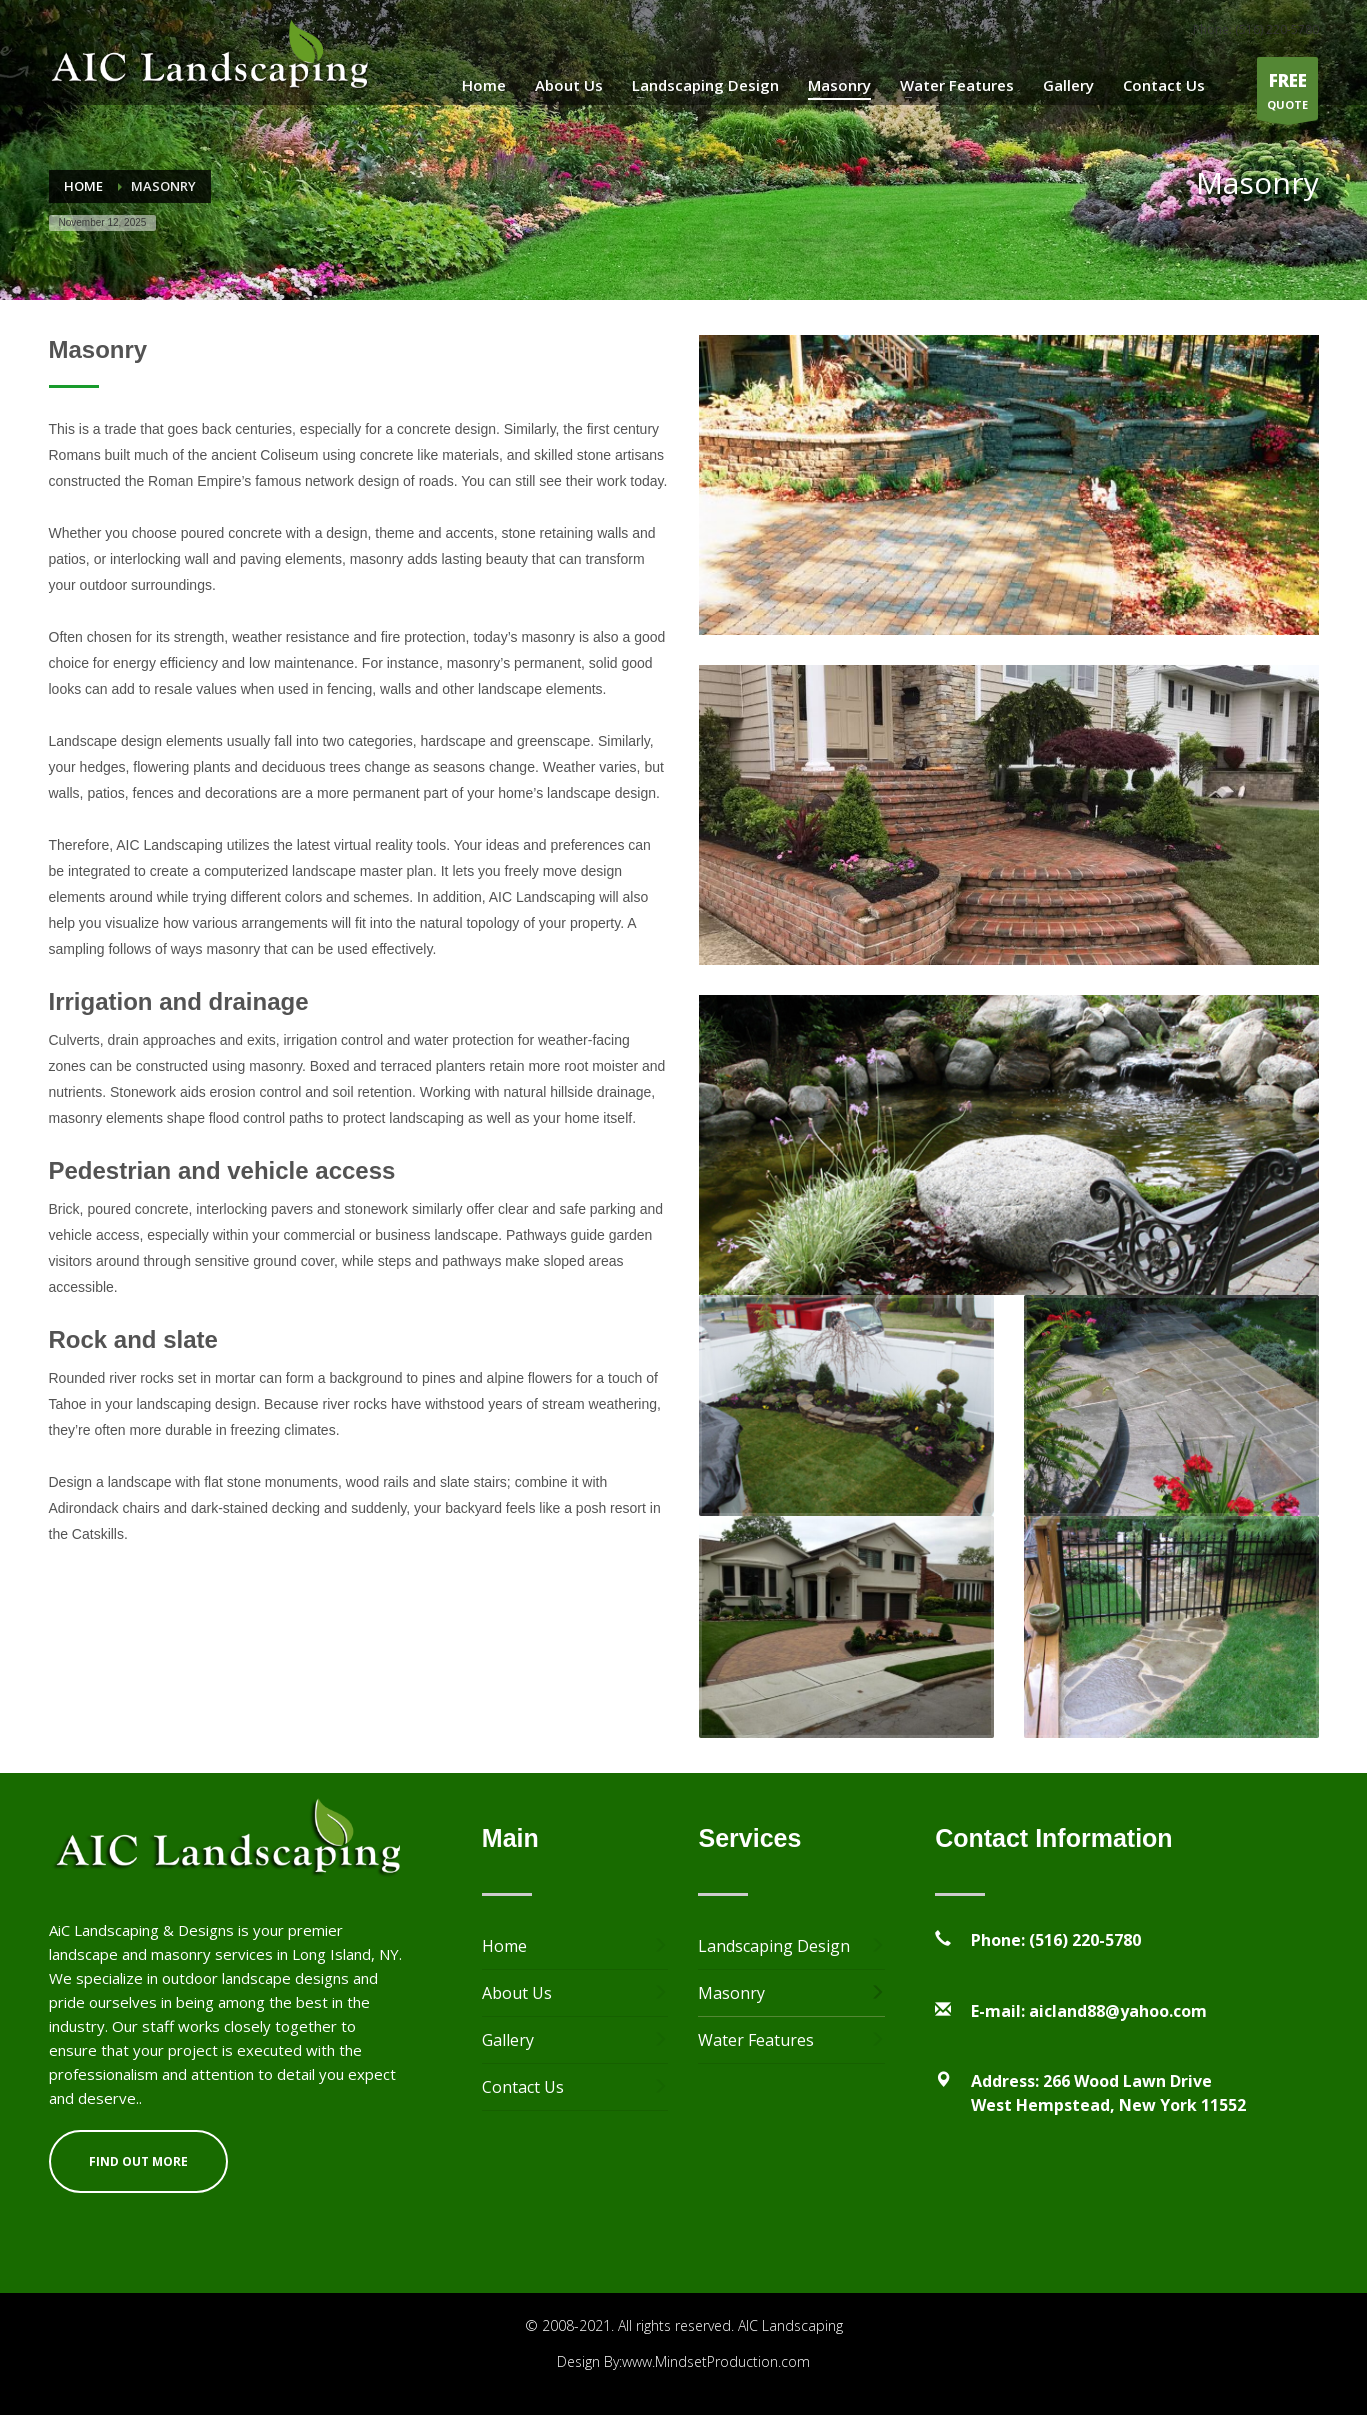 Image resolution: width=1367 pixels, height=2415 pixels. Describe the element at coordinates (1287, 93) in the screenshot. I see `QUOTE` at that location.